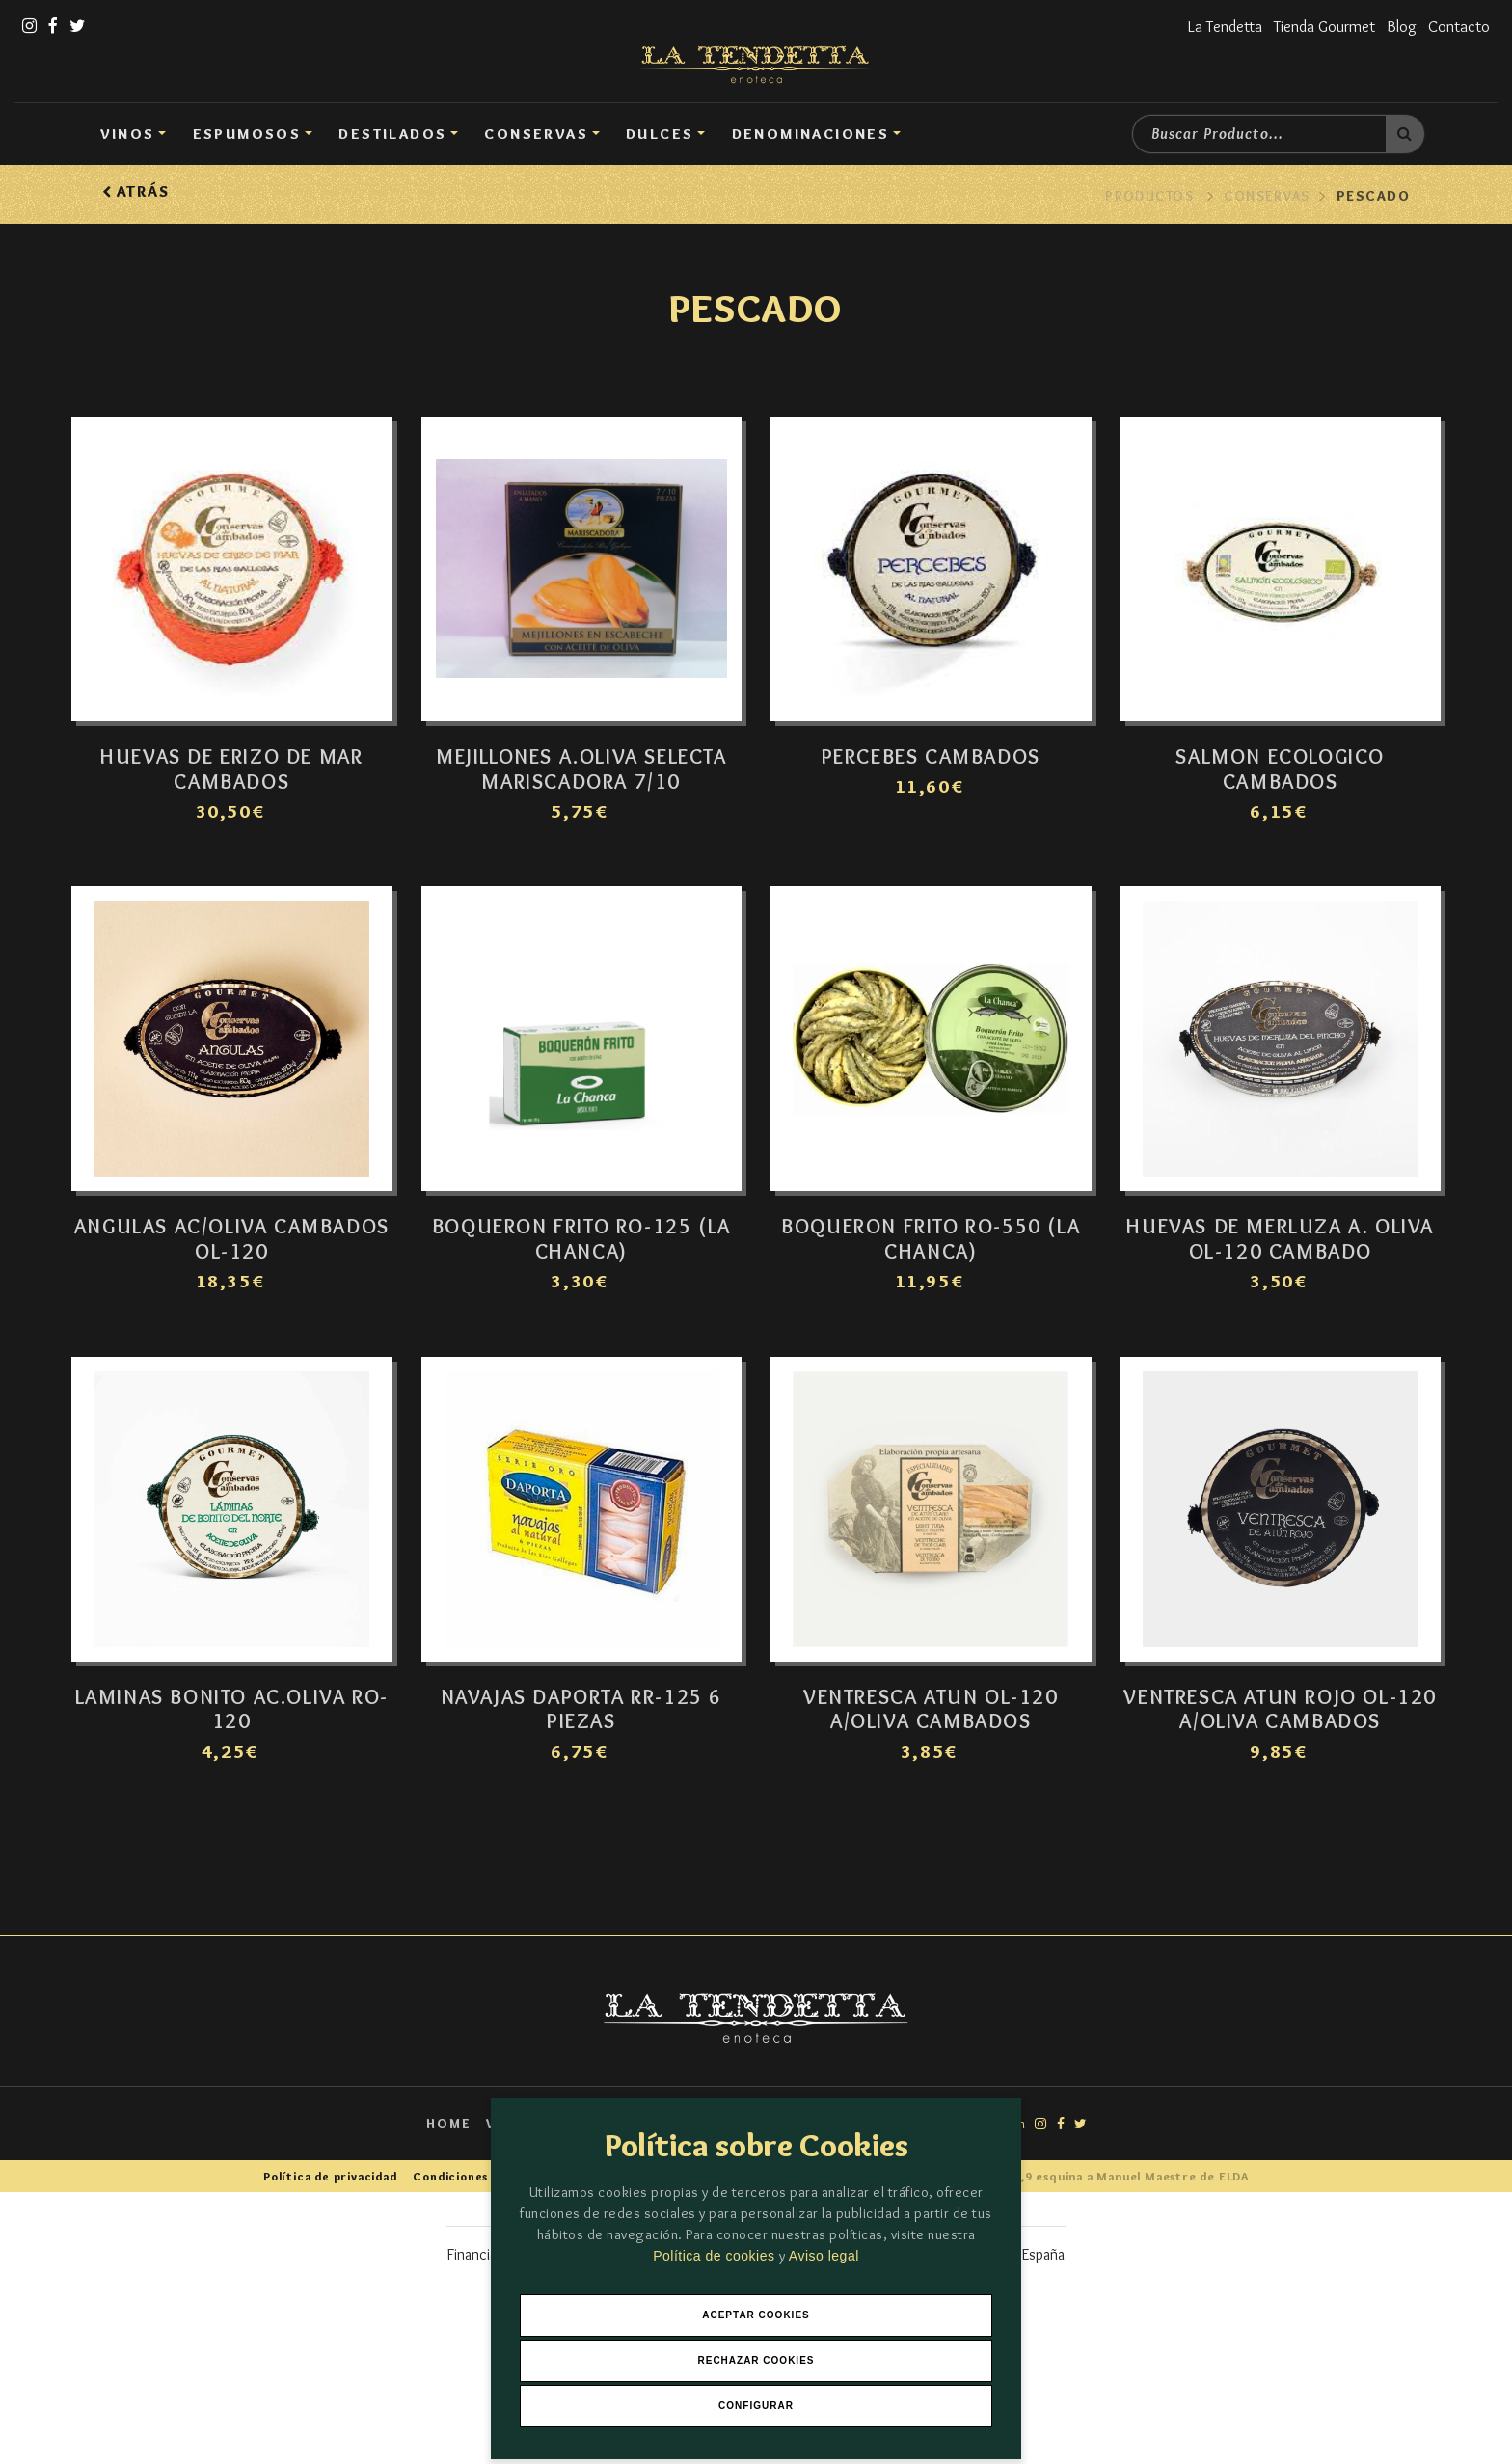  What do you see at coordinates (1317, 25) in the screenshot?
I see `Tienda Gourmet` at bounding box center [1317, 25].